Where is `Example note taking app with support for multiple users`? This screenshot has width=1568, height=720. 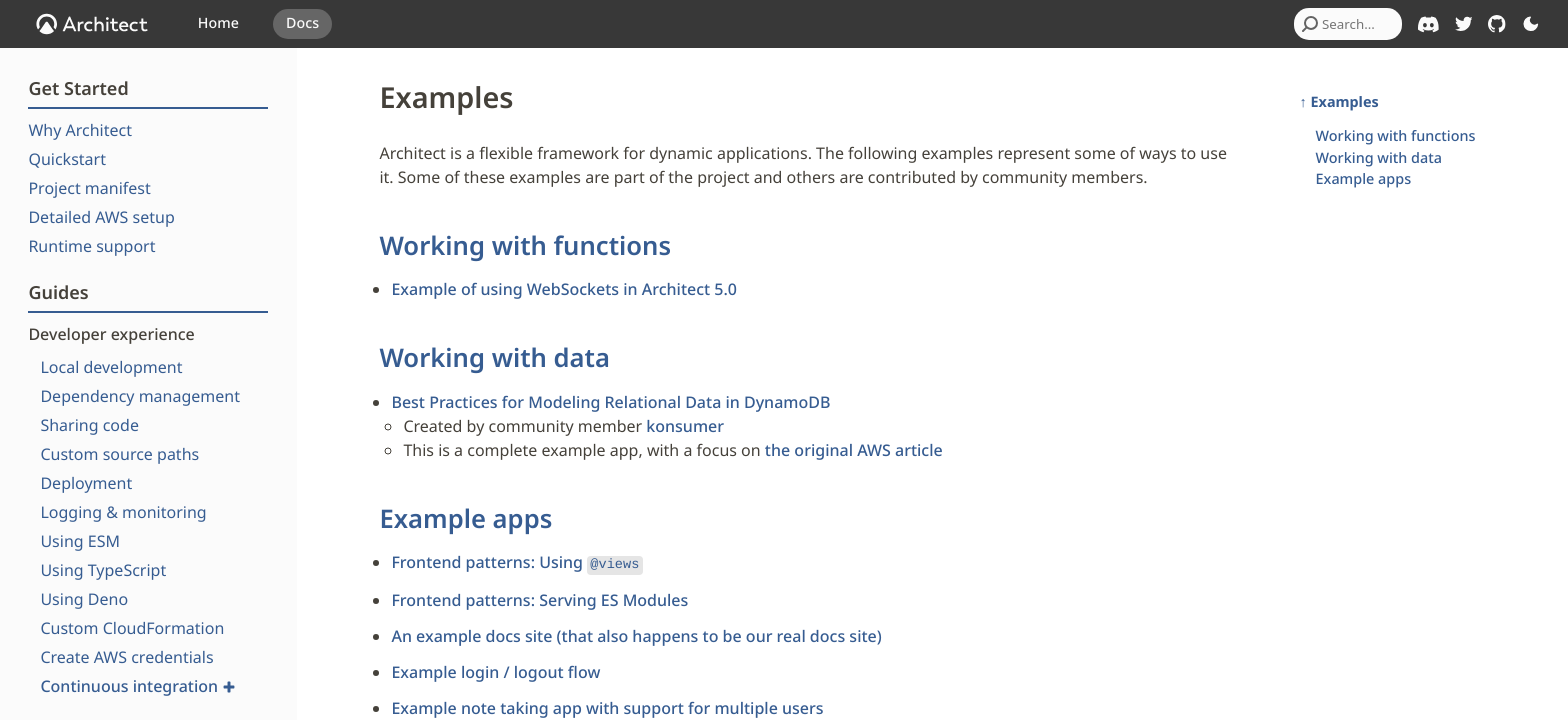
Example note taking app with support for multiple users is located at coordinates (607, 706).